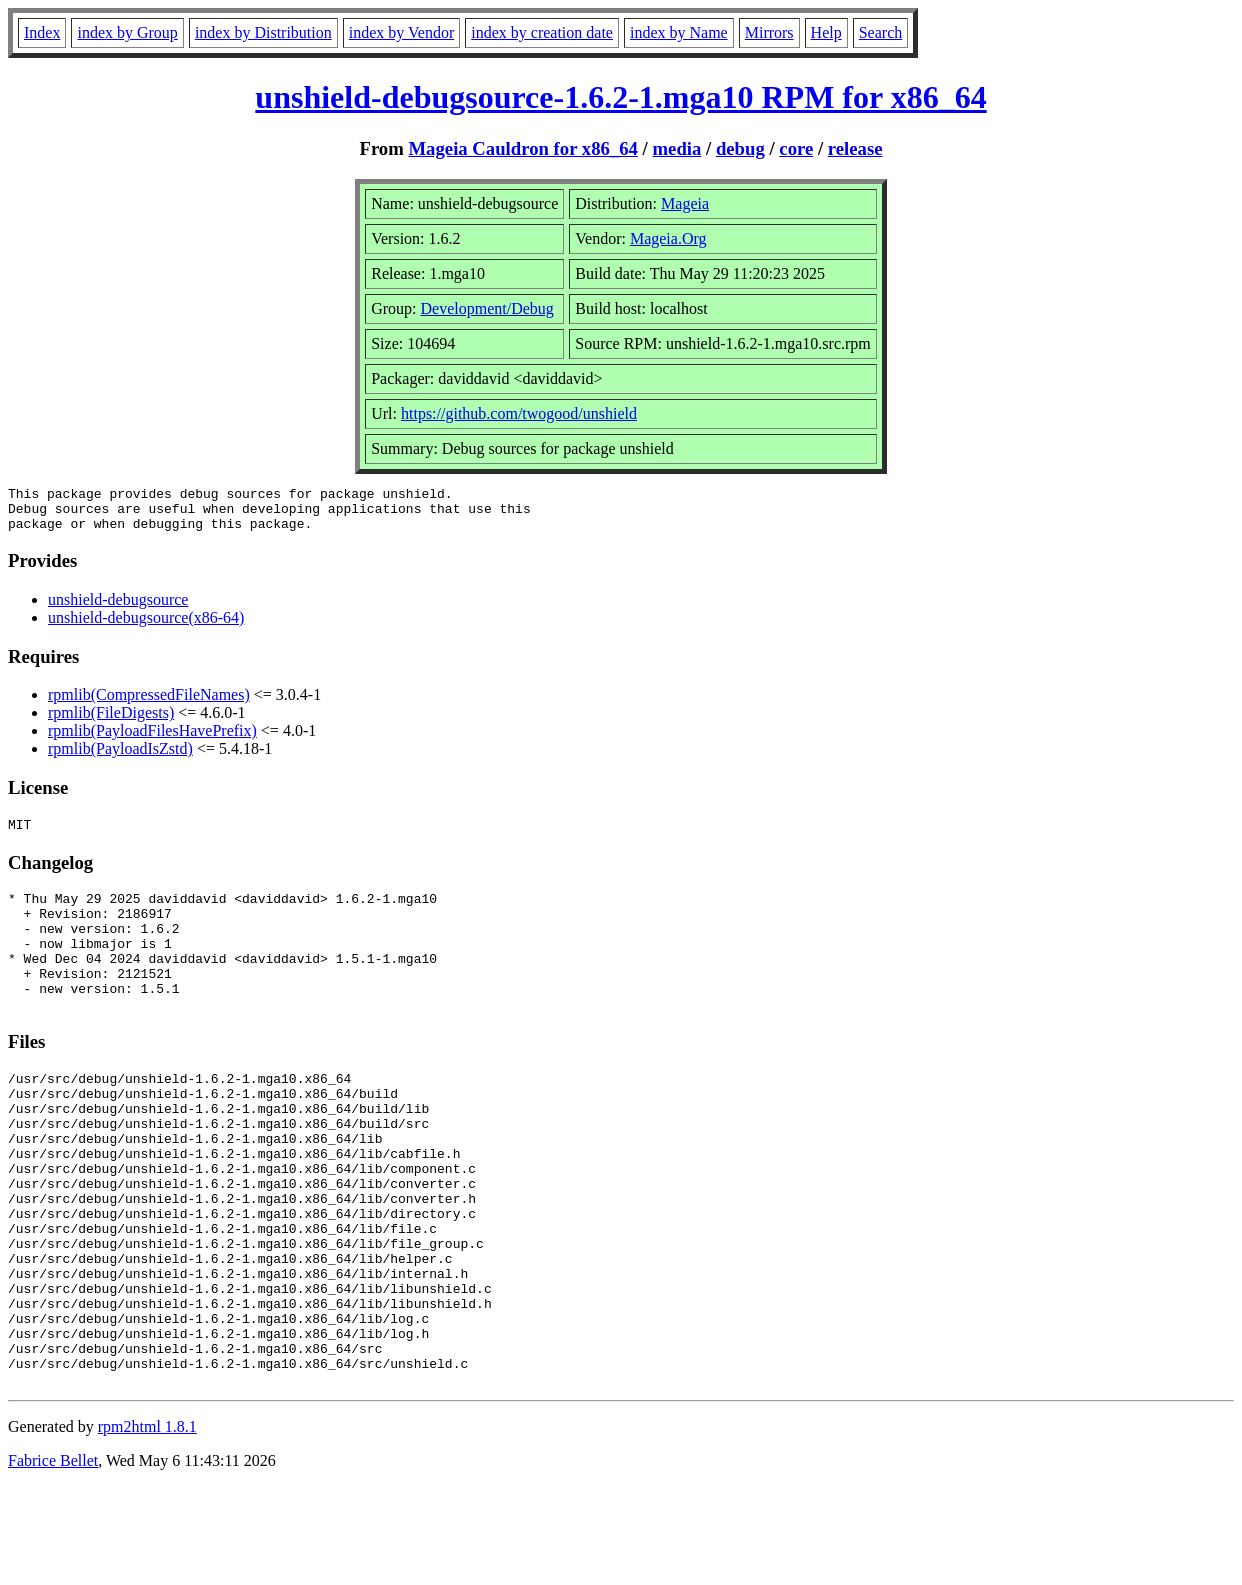 The width and height of the screenshot is (1242, 1585). What do you see at coordinates (740, 148) in the screenshot?
I see `debug` at bounding box center [740, 148].